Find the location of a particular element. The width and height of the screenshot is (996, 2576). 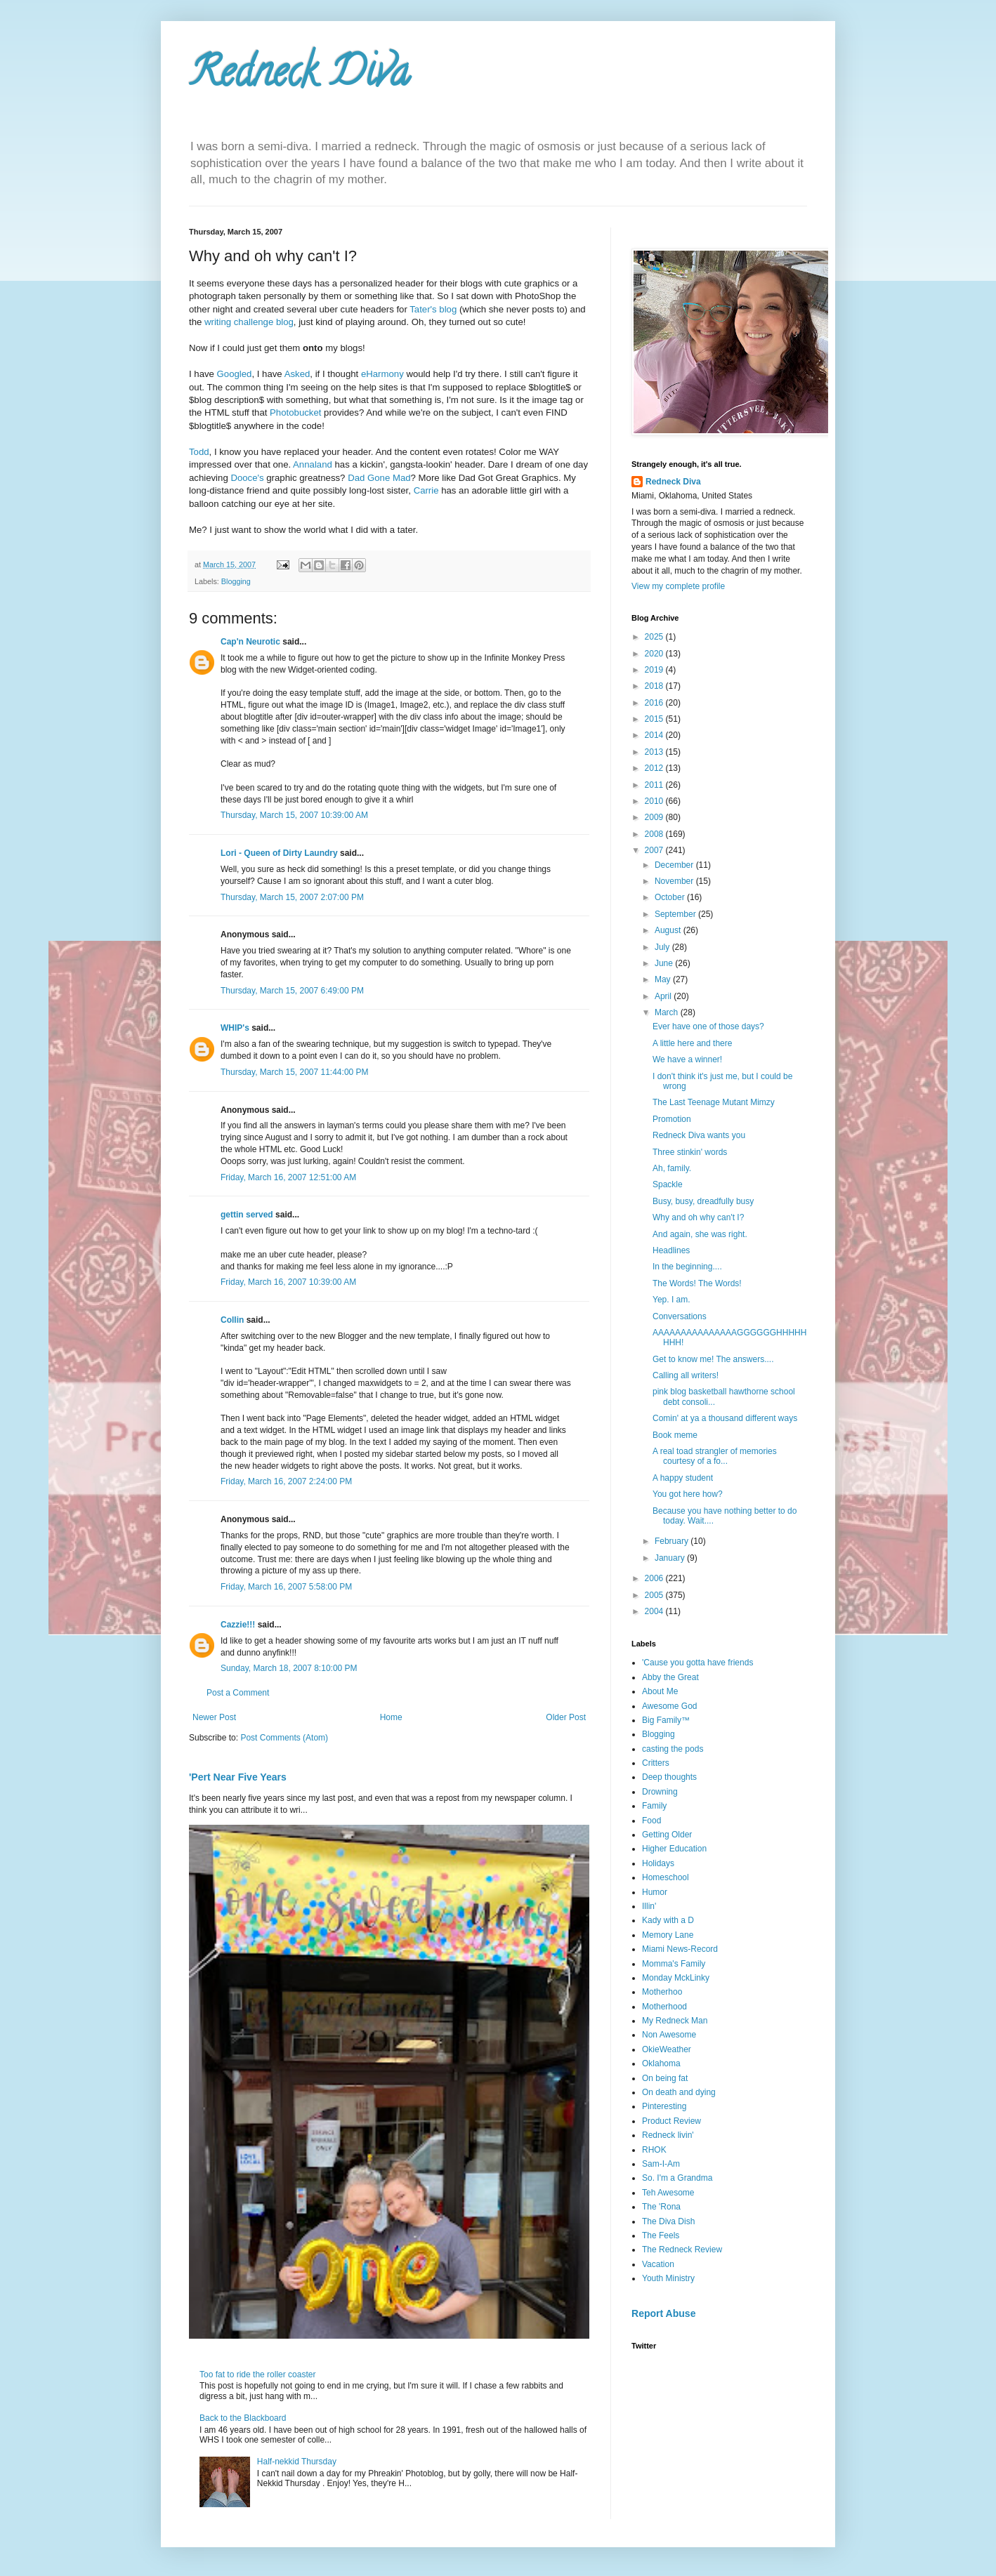

Thursday, March 15, 2007 10:39:00 AM is located at coordinates (294, 815).